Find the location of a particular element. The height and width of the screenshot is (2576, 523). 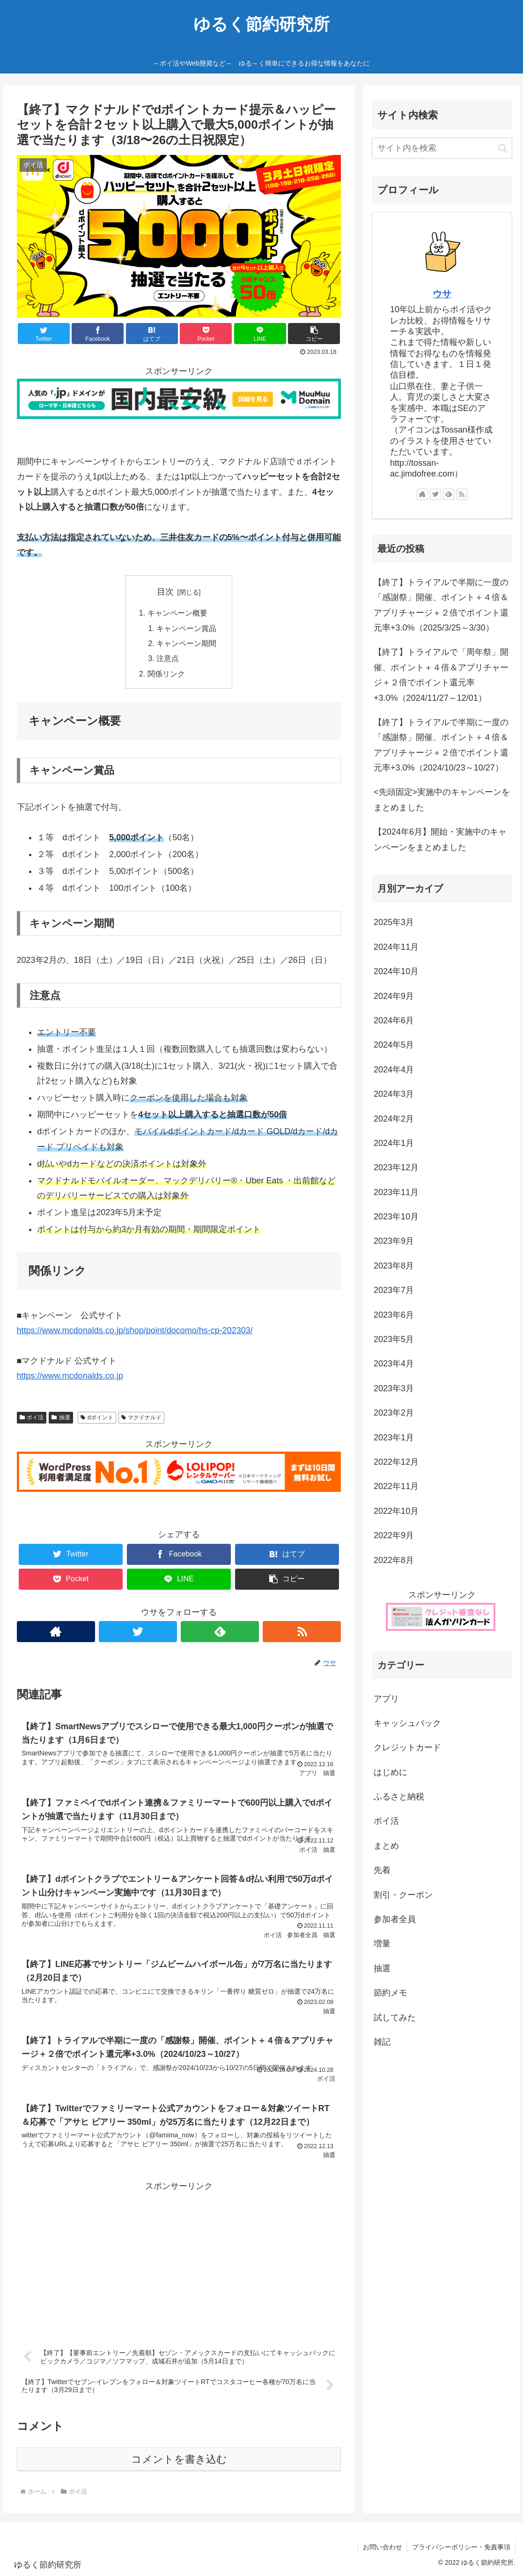

抽選 is located at coordinates (61, 1417).